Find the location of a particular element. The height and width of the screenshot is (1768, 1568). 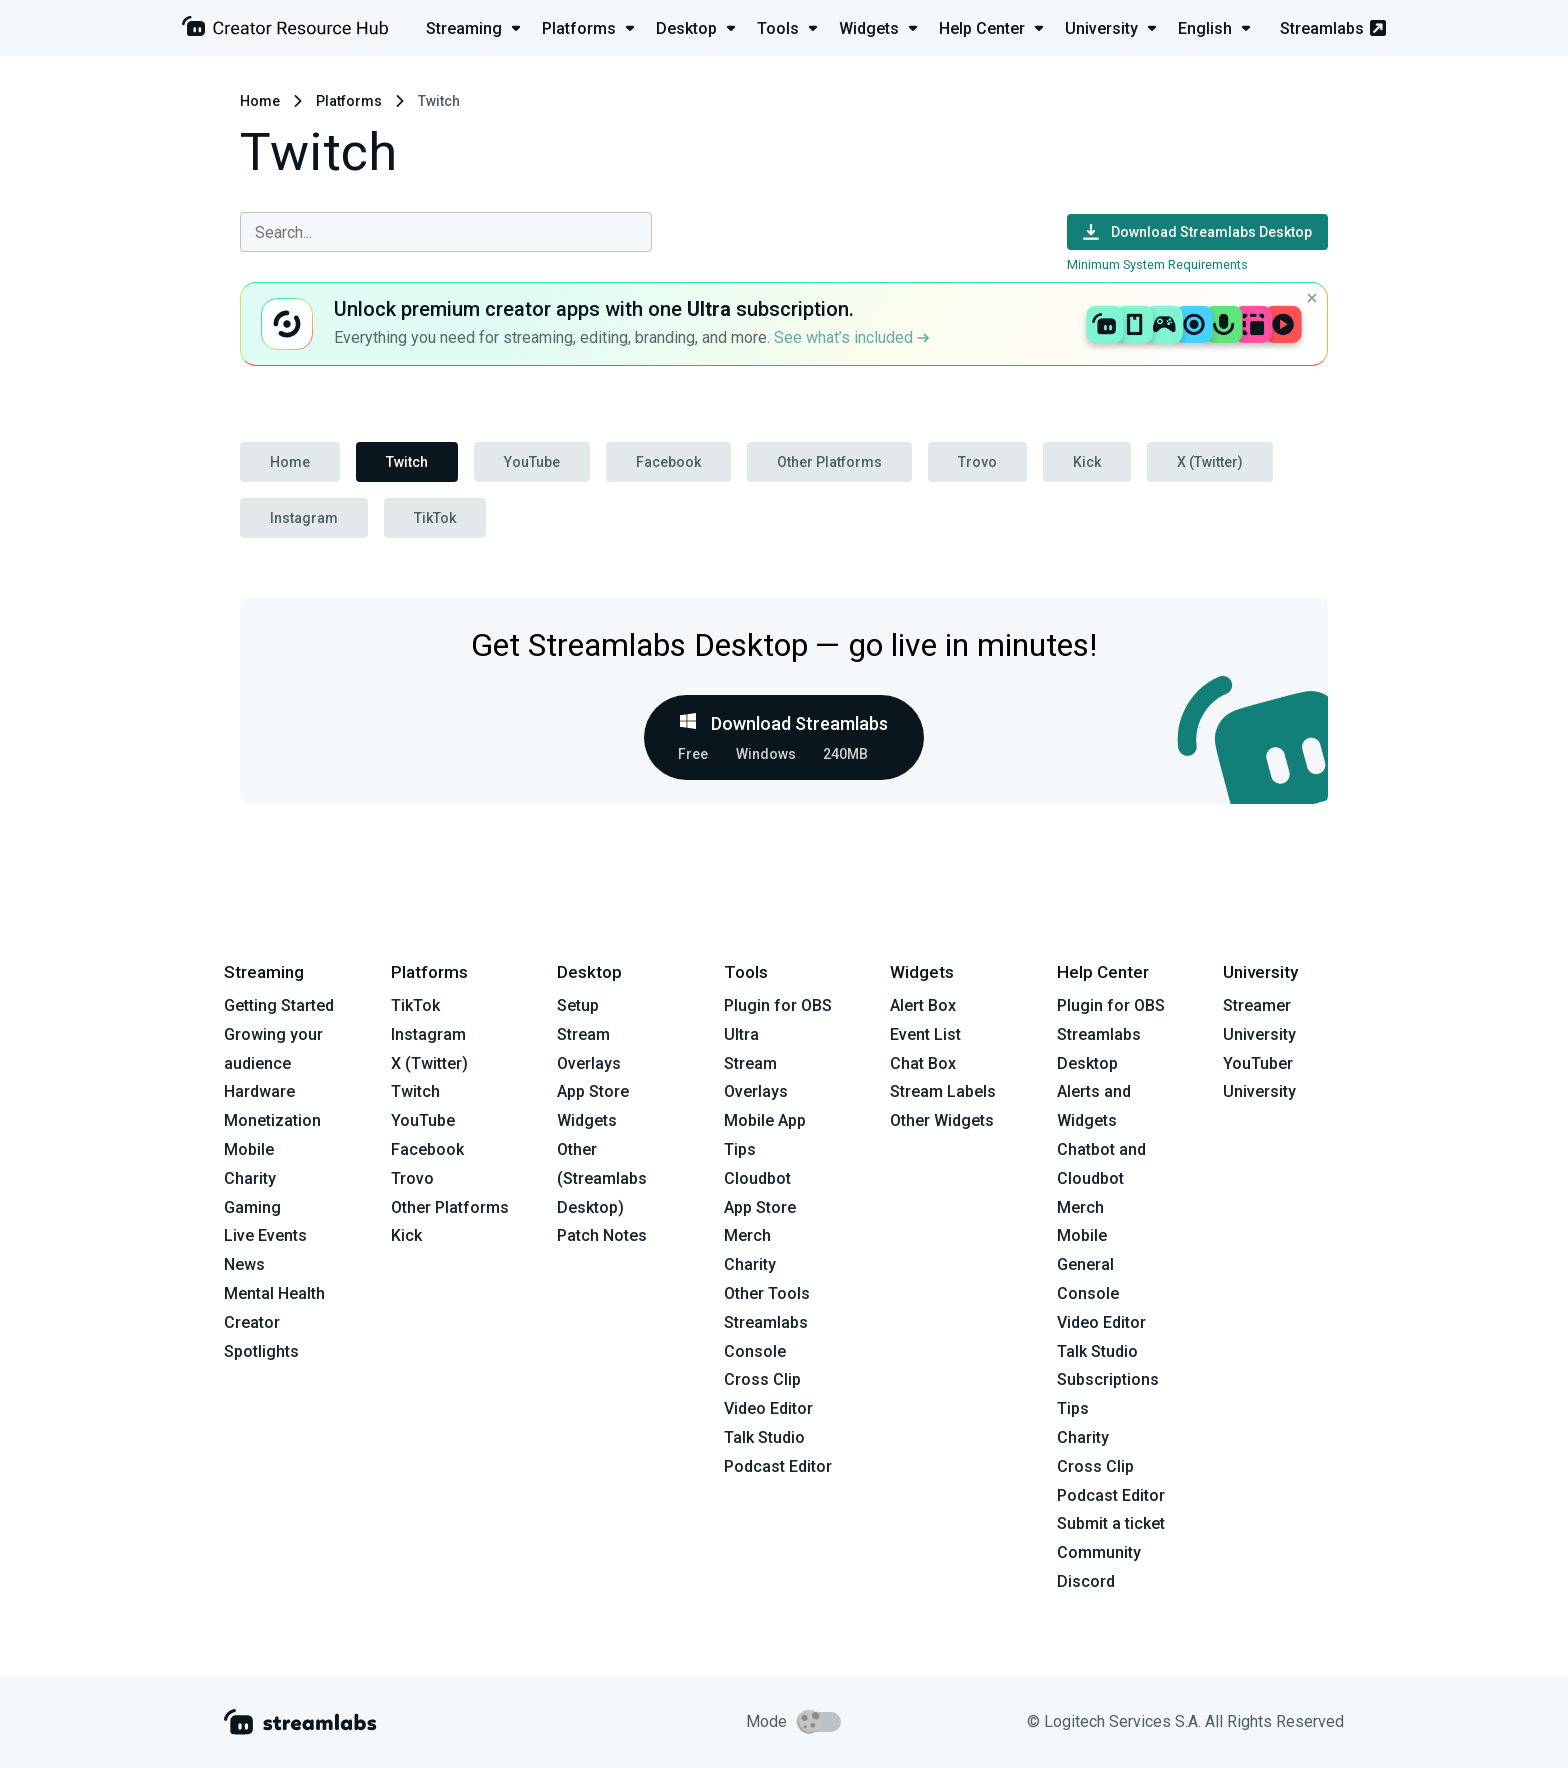

Instagram is located at coordinates (304, 518).